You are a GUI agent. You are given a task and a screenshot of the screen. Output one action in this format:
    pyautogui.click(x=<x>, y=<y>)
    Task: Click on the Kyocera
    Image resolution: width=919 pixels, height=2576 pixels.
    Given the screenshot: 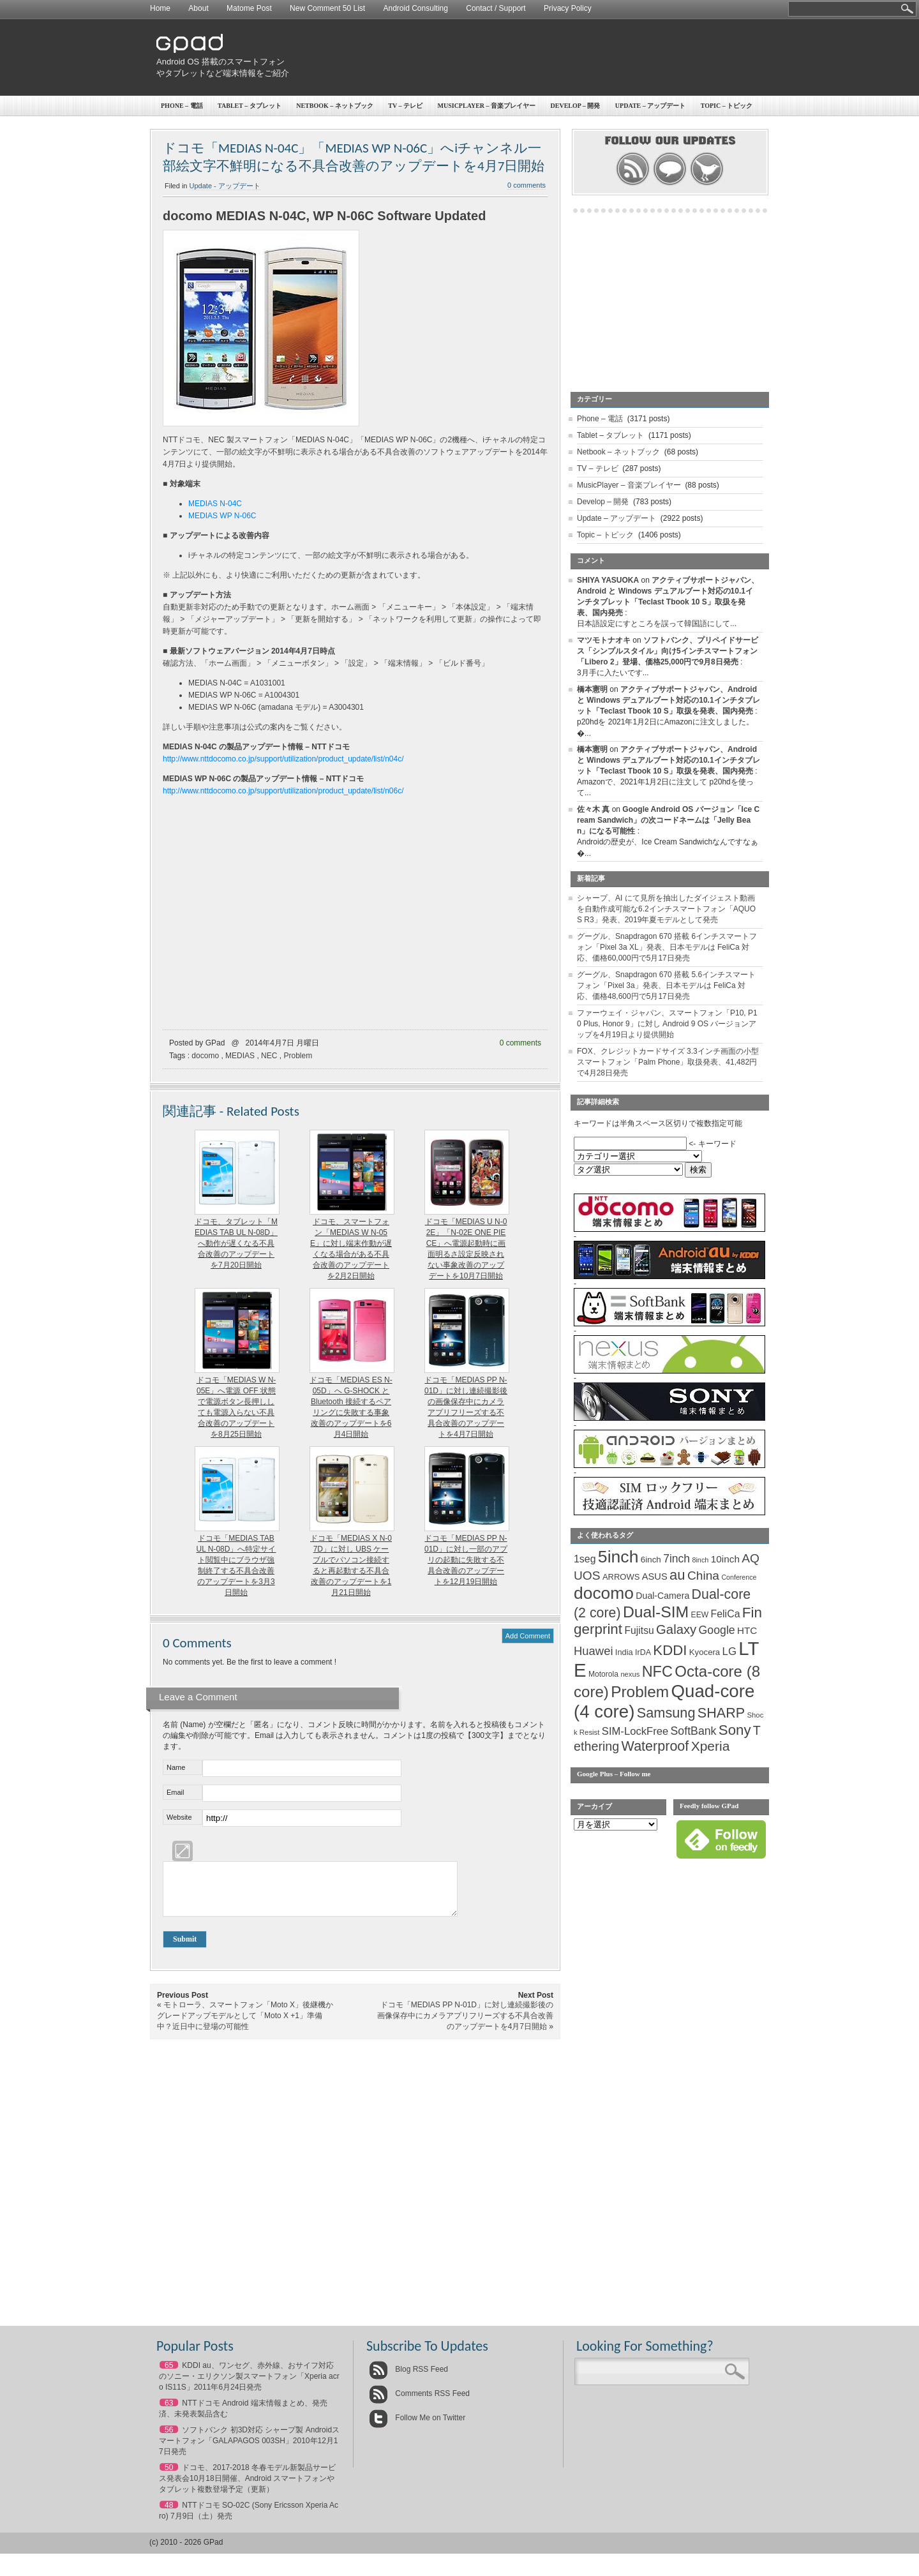 What is the action you would take?
    pyautogui.click(x=704, y=1652)
    